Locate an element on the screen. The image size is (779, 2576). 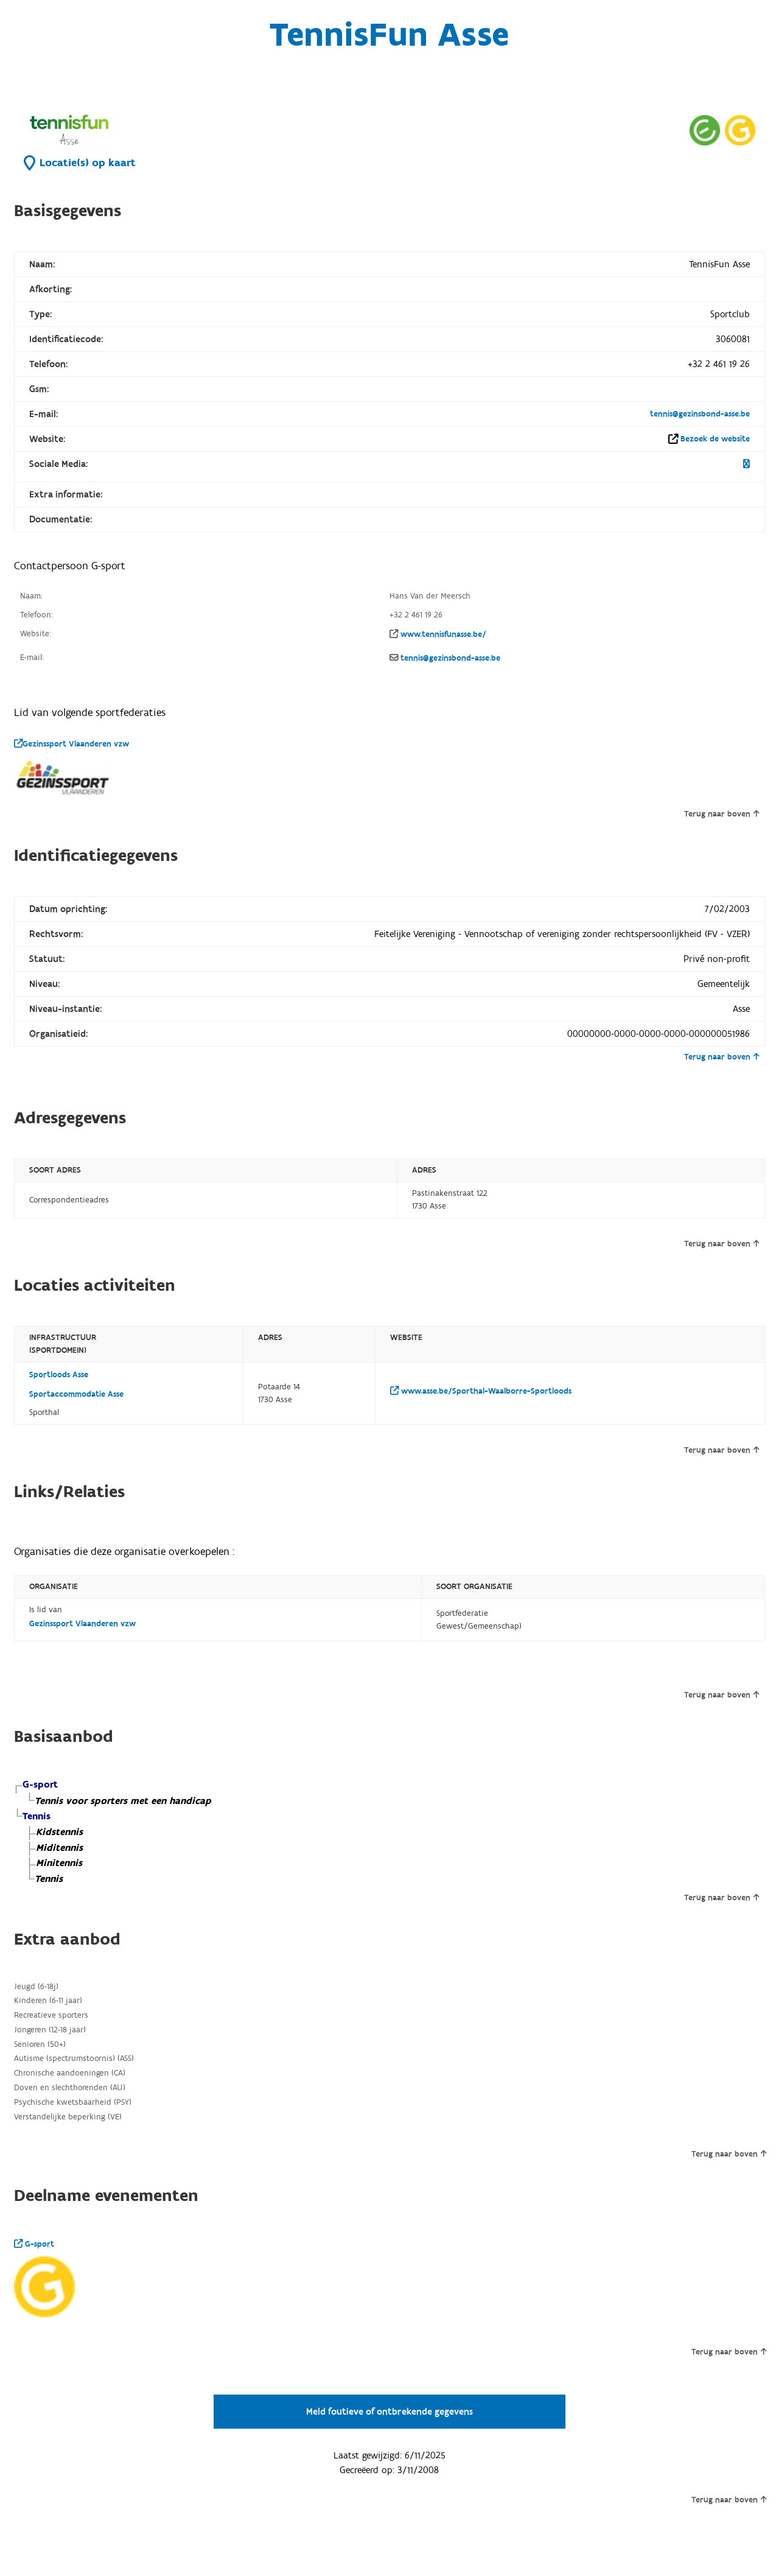
Meld foutieve of ontbrekende gegevens is located at coordinates (389, 2412).